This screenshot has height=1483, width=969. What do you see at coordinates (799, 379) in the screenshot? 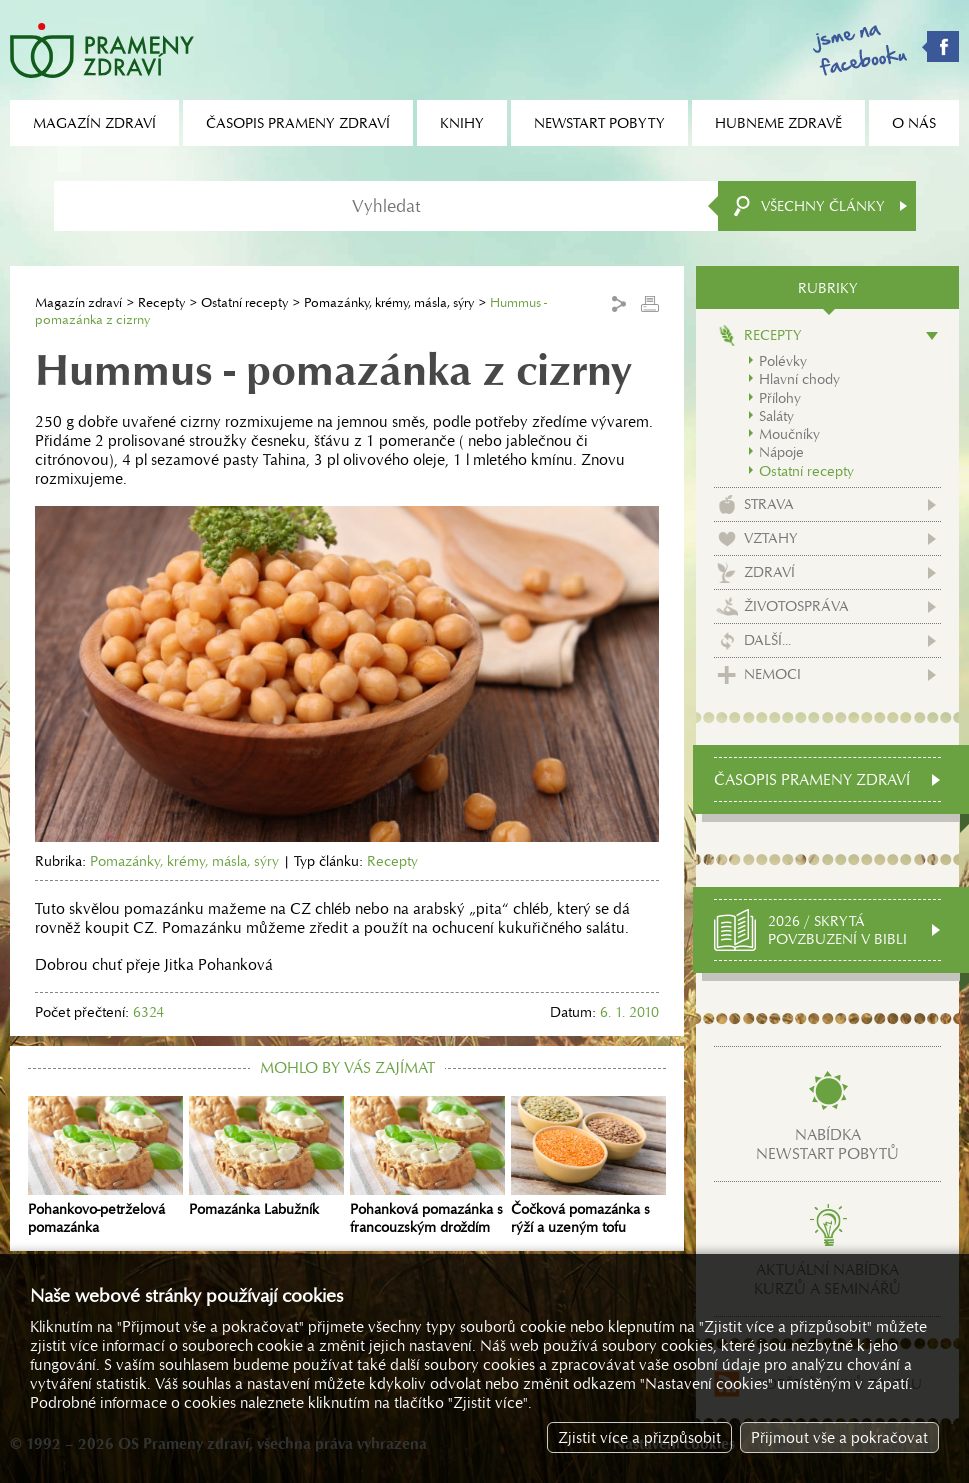
I see `Hlavní chody` at bounding box center [799, 379].